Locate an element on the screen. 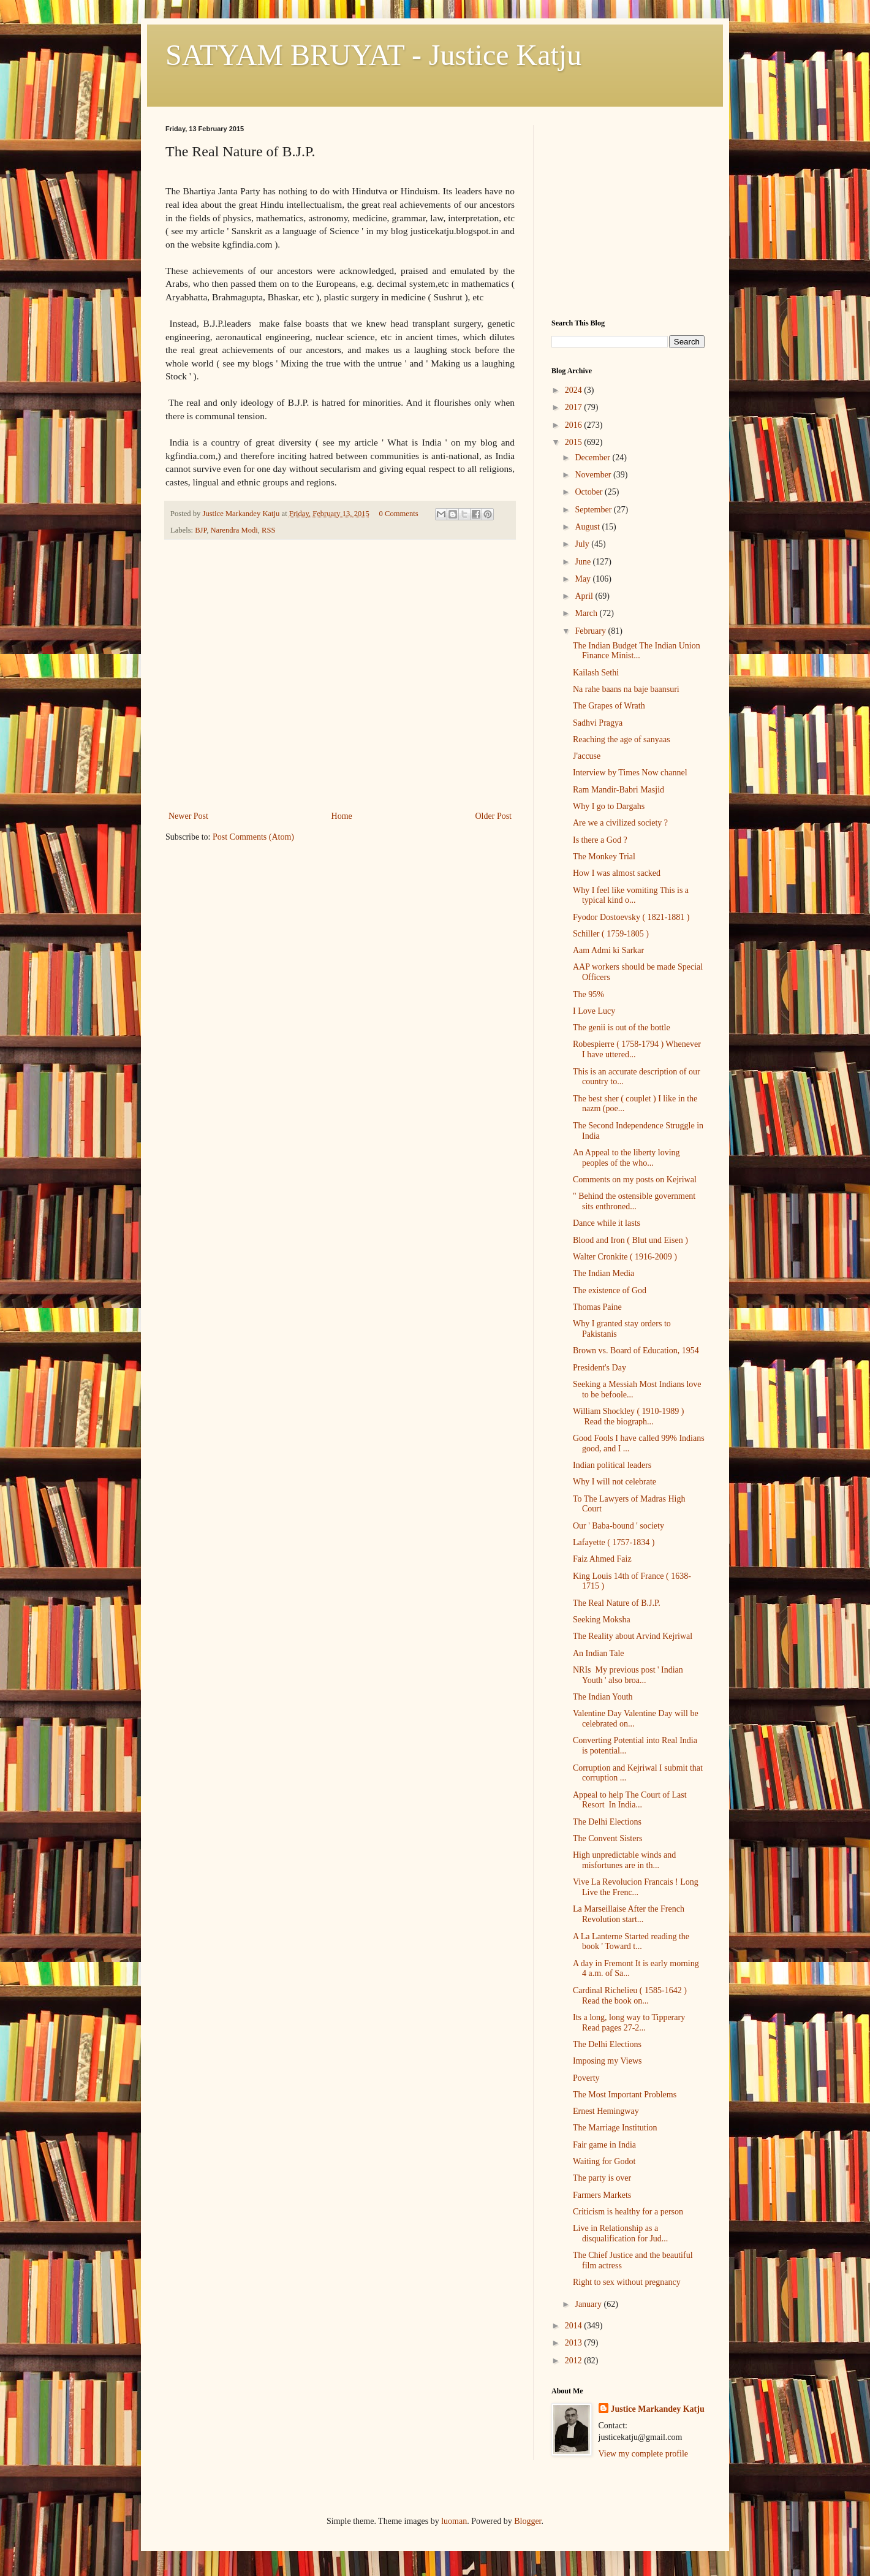 The height and width of the screenshot is (2576, 870). The 95% is located at coordinates (588, 994).